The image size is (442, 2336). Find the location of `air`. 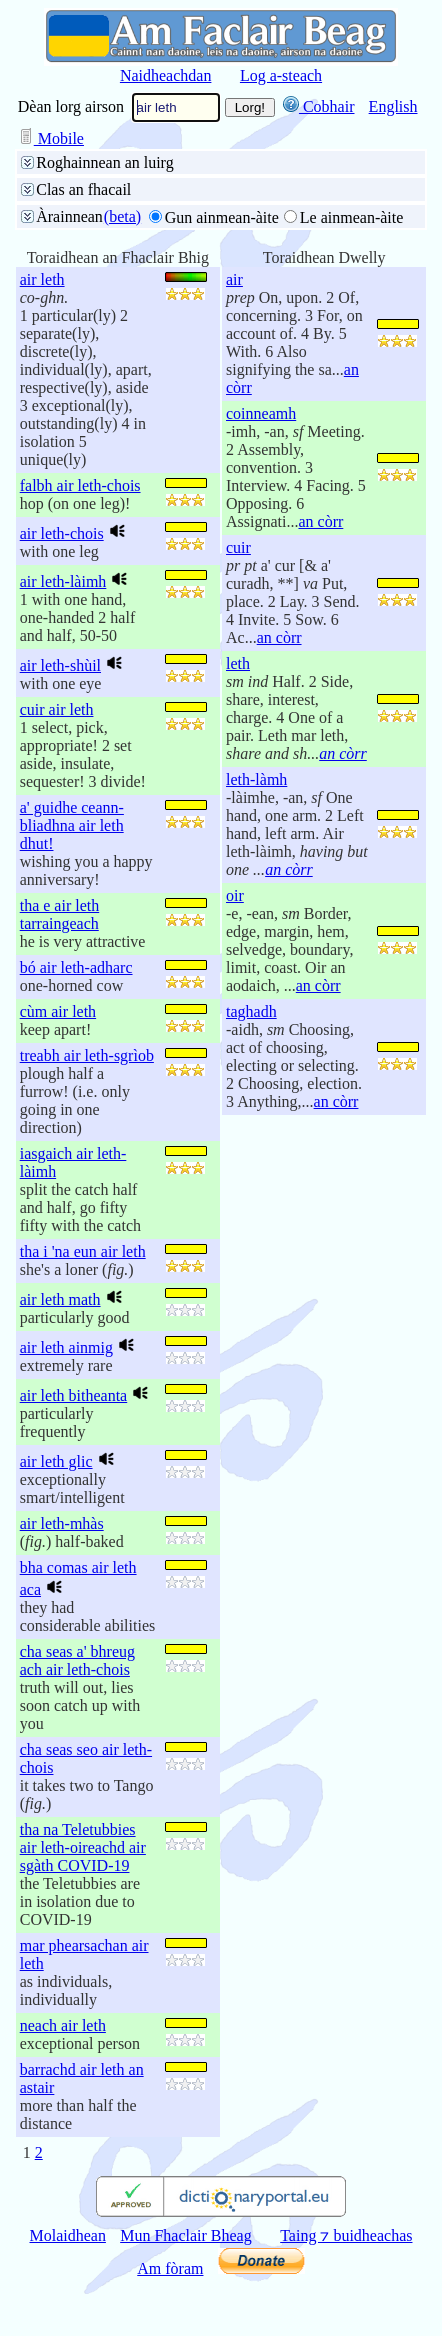

air is located at coordinates (234, 279).